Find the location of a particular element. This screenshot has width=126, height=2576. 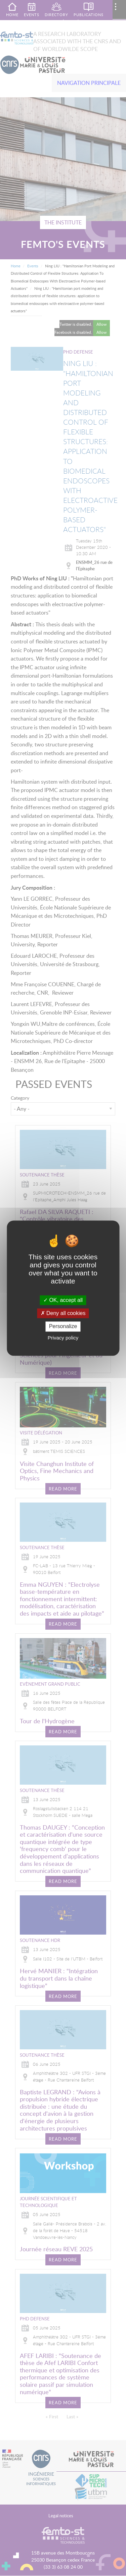

Privacy policy is located at coordinates (63, 1337).